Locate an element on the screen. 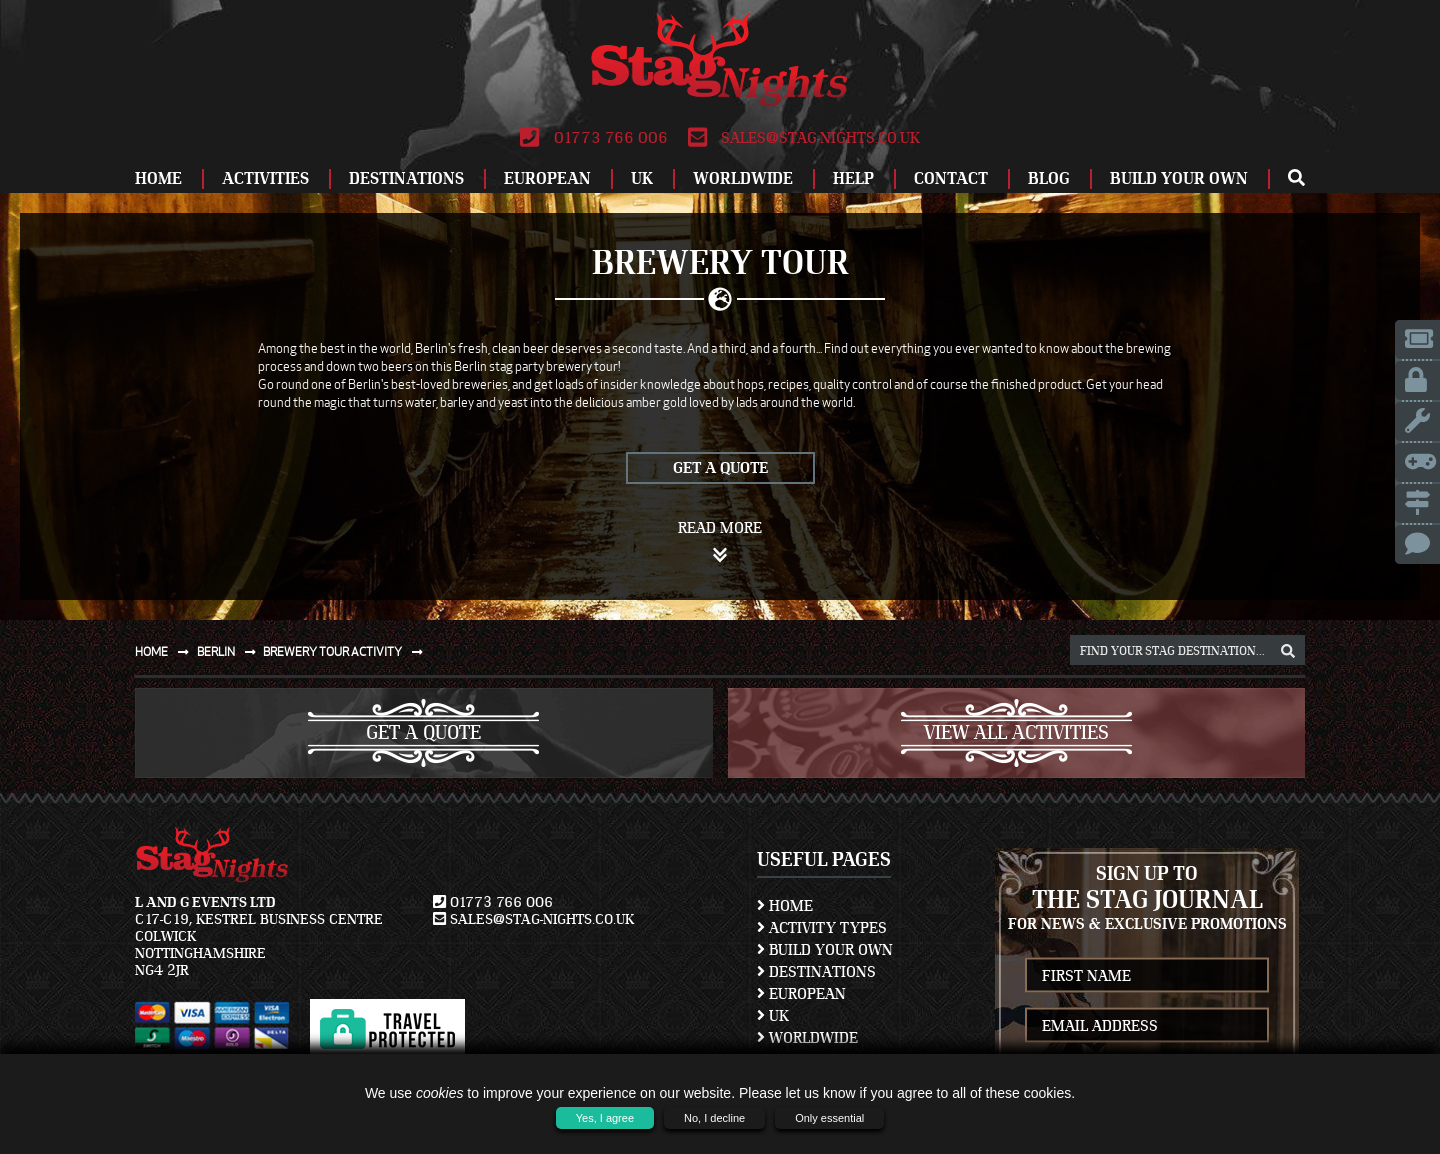 Image resolution: width=1440 pixels, height=1154 pixels. Home is located at coordinates (158, 178).